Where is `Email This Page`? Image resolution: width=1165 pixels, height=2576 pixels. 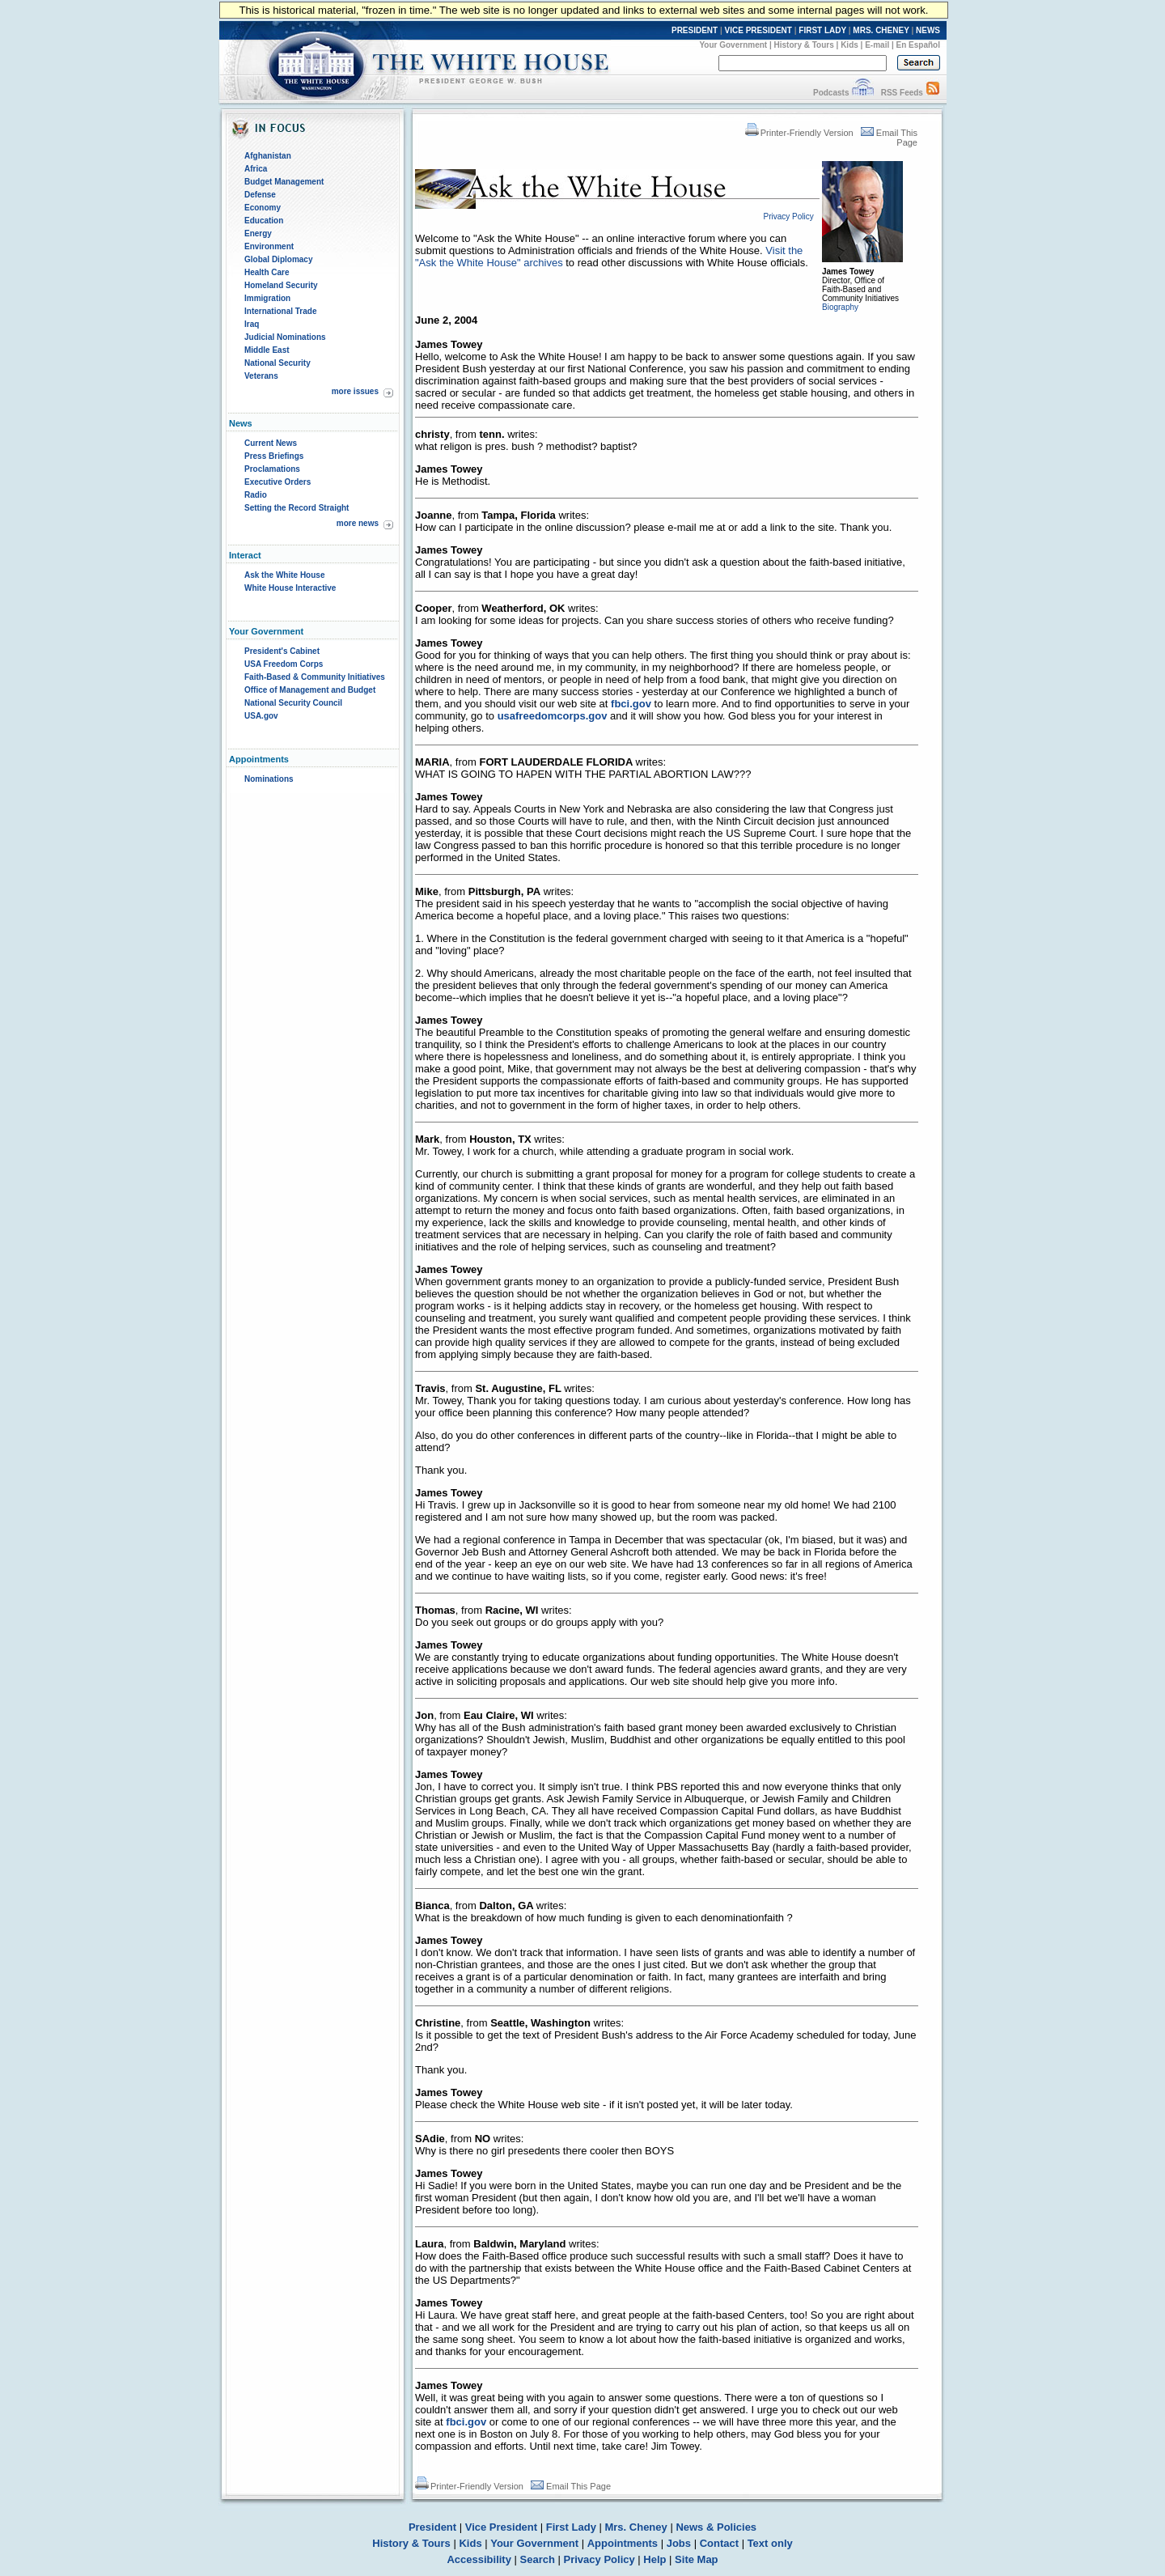 Email This Page is located at coordinates (571, 2486).